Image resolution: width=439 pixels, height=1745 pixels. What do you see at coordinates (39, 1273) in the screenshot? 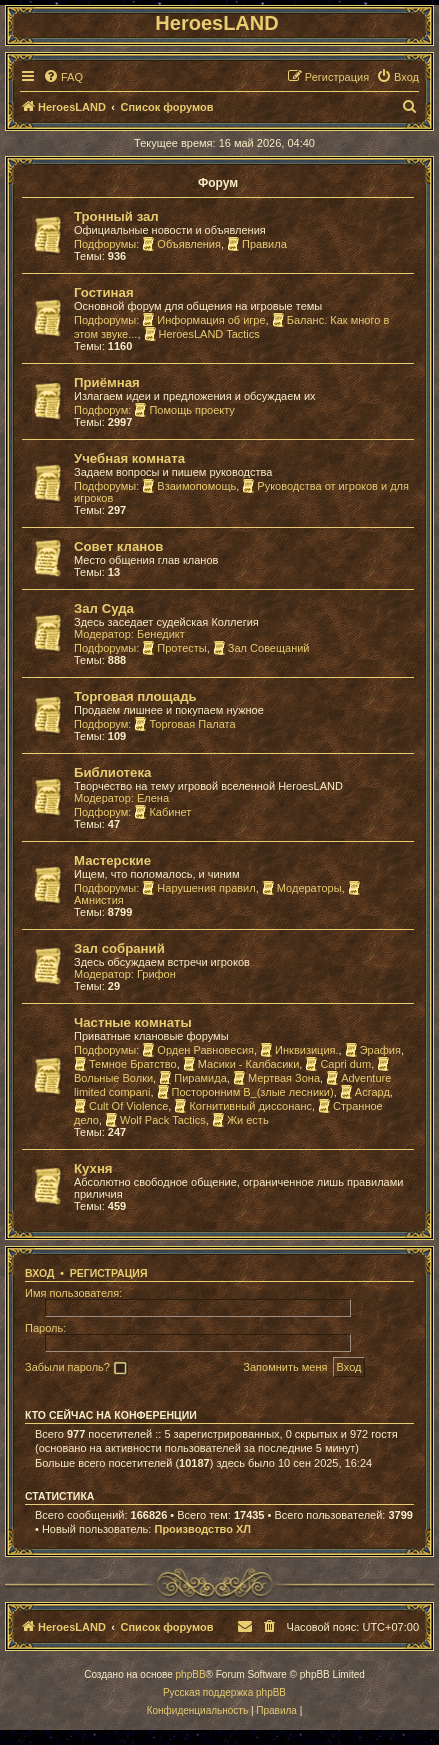
I see `Вход` at bounding box center [39, 1273].